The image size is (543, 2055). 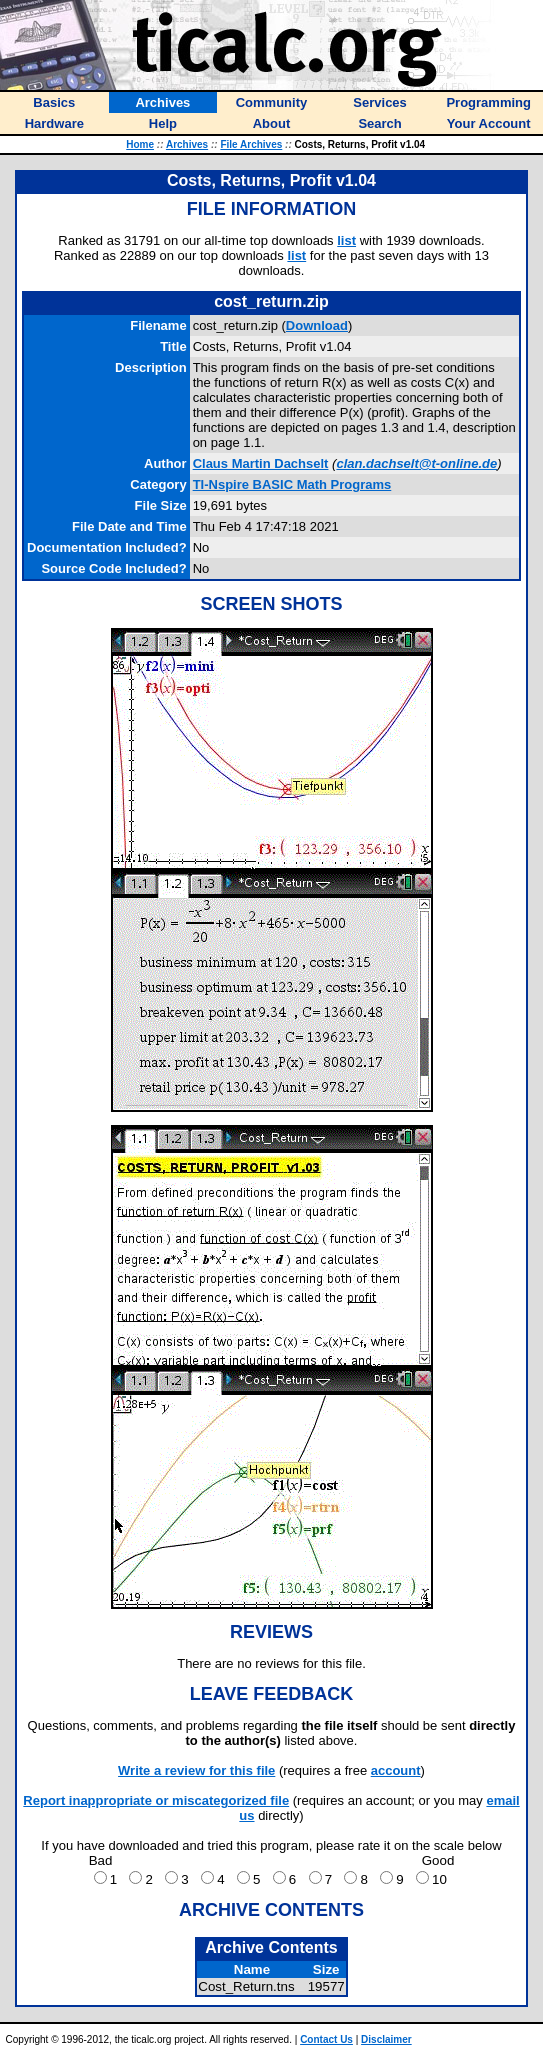 I want to click on File Archives, so click(x=251, y=144).